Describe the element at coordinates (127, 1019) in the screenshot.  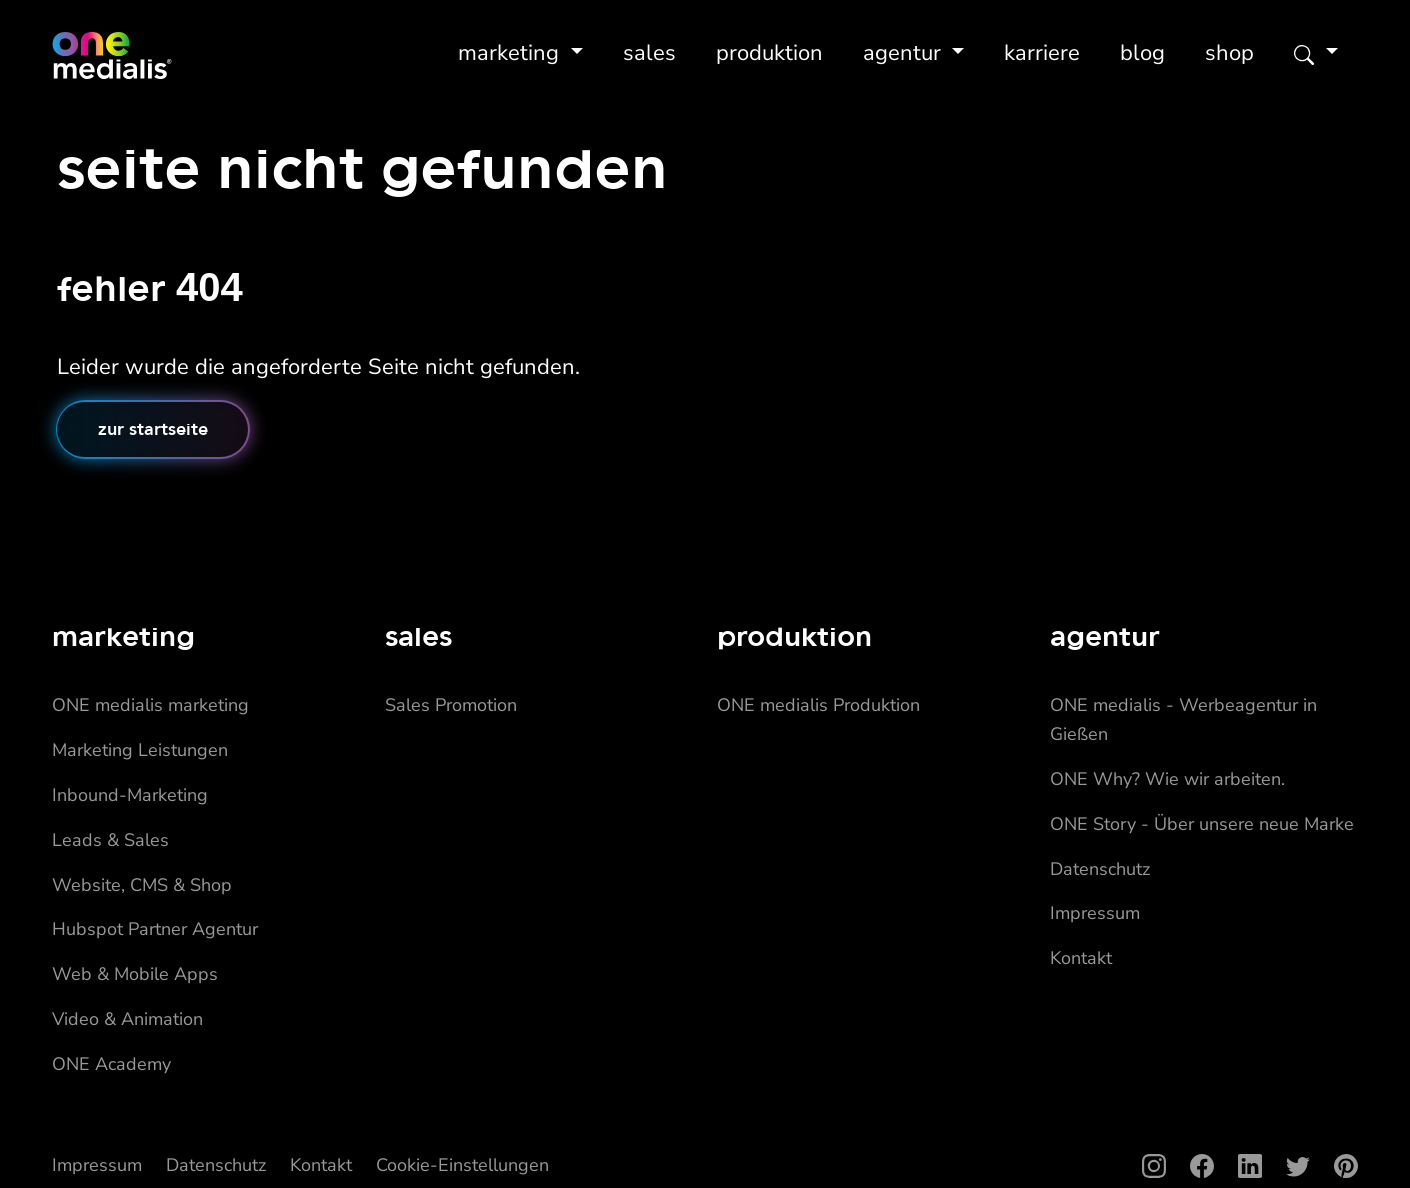
I see `Video & Animation` at that location.